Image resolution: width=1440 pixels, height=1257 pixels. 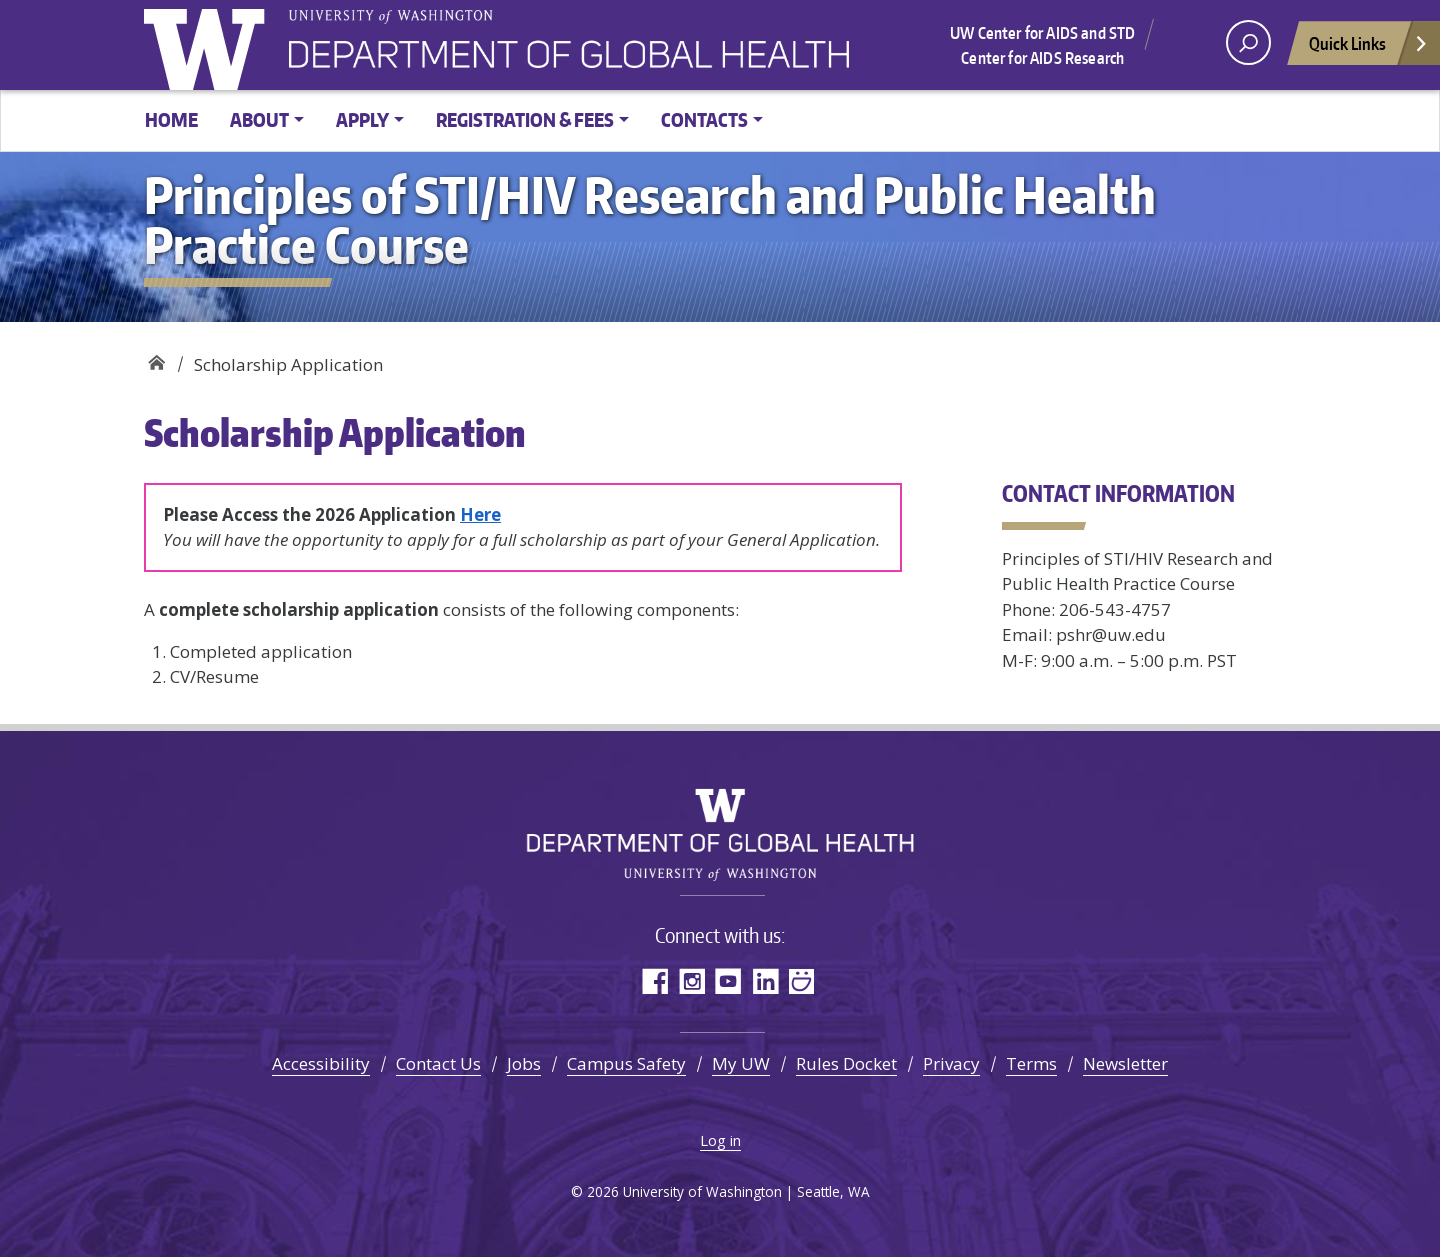 What do you see at coordinates (209, 45) in the screenshot?
I see `University of Washington` at bounding box center [209, 45].